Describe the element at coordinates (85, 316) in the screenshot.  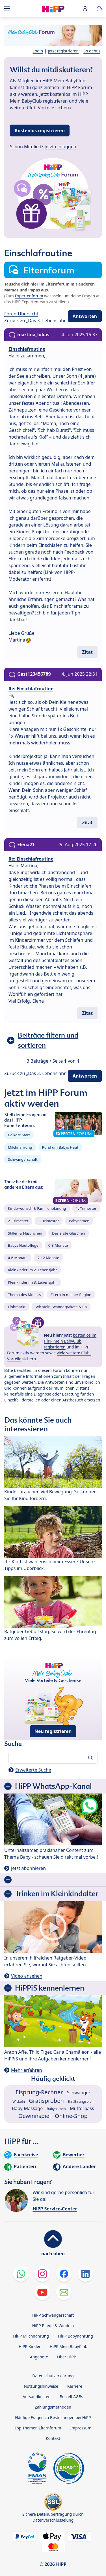
I see `Antworten` at that location.